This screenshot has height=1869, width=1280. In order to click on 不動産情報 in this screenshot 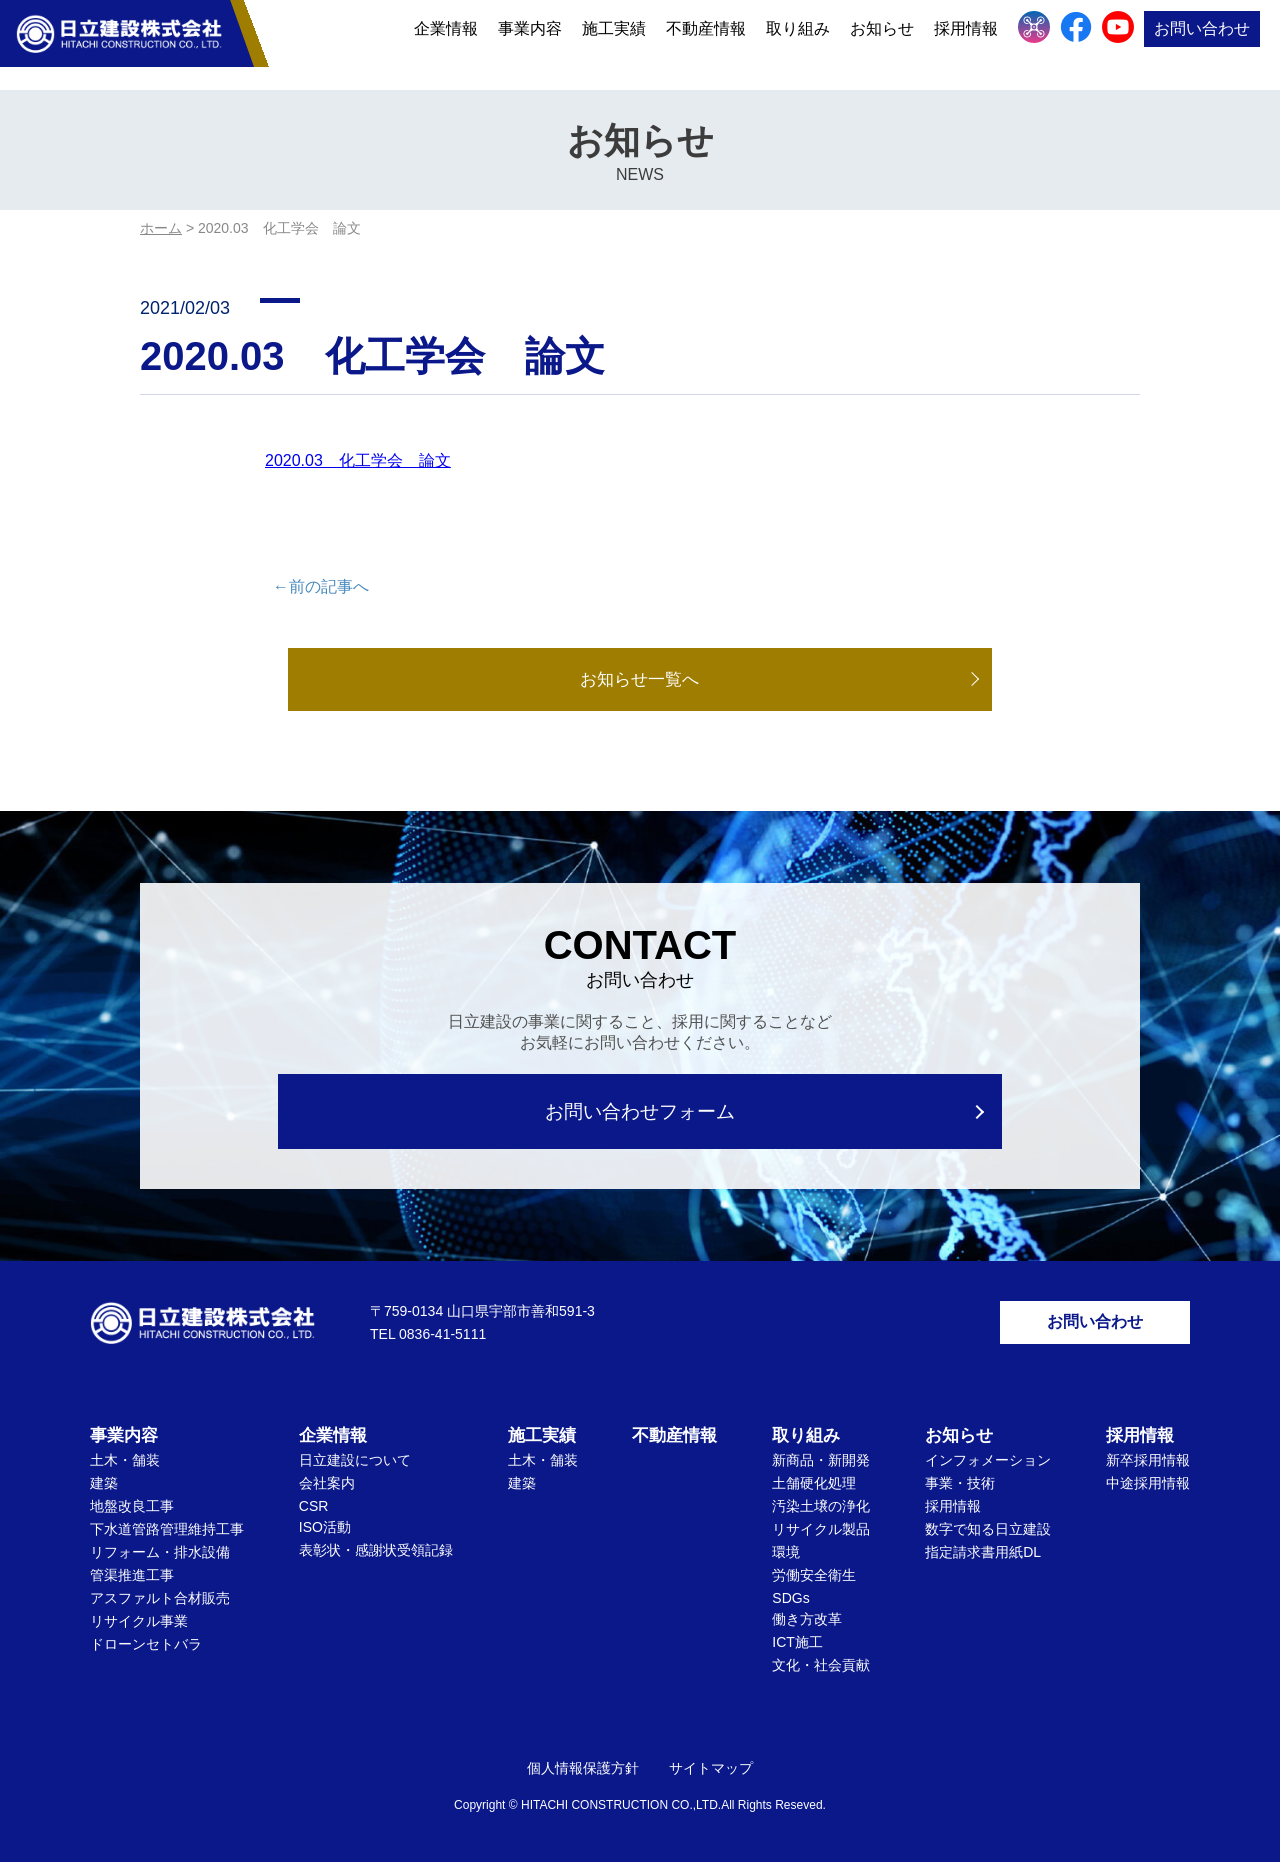, I will do `click(706, 42)`.